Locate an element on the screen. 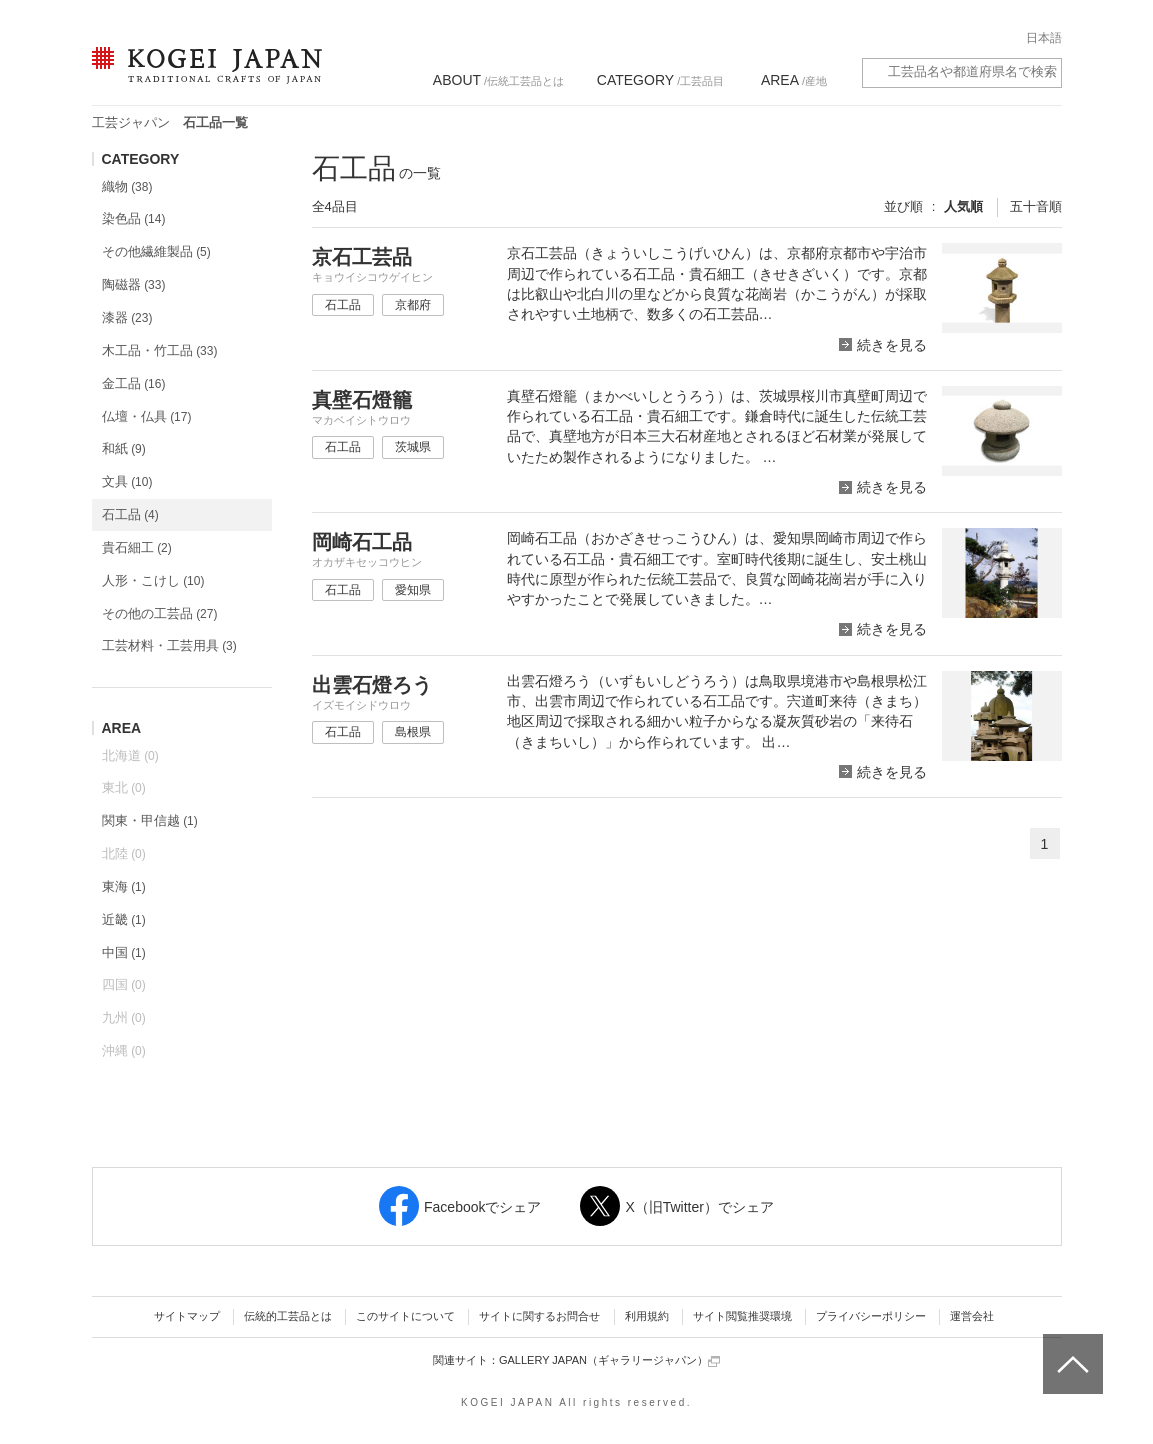 This screenshot has width=1153, height=1444. 四国 is located at coordinates (124, 984).